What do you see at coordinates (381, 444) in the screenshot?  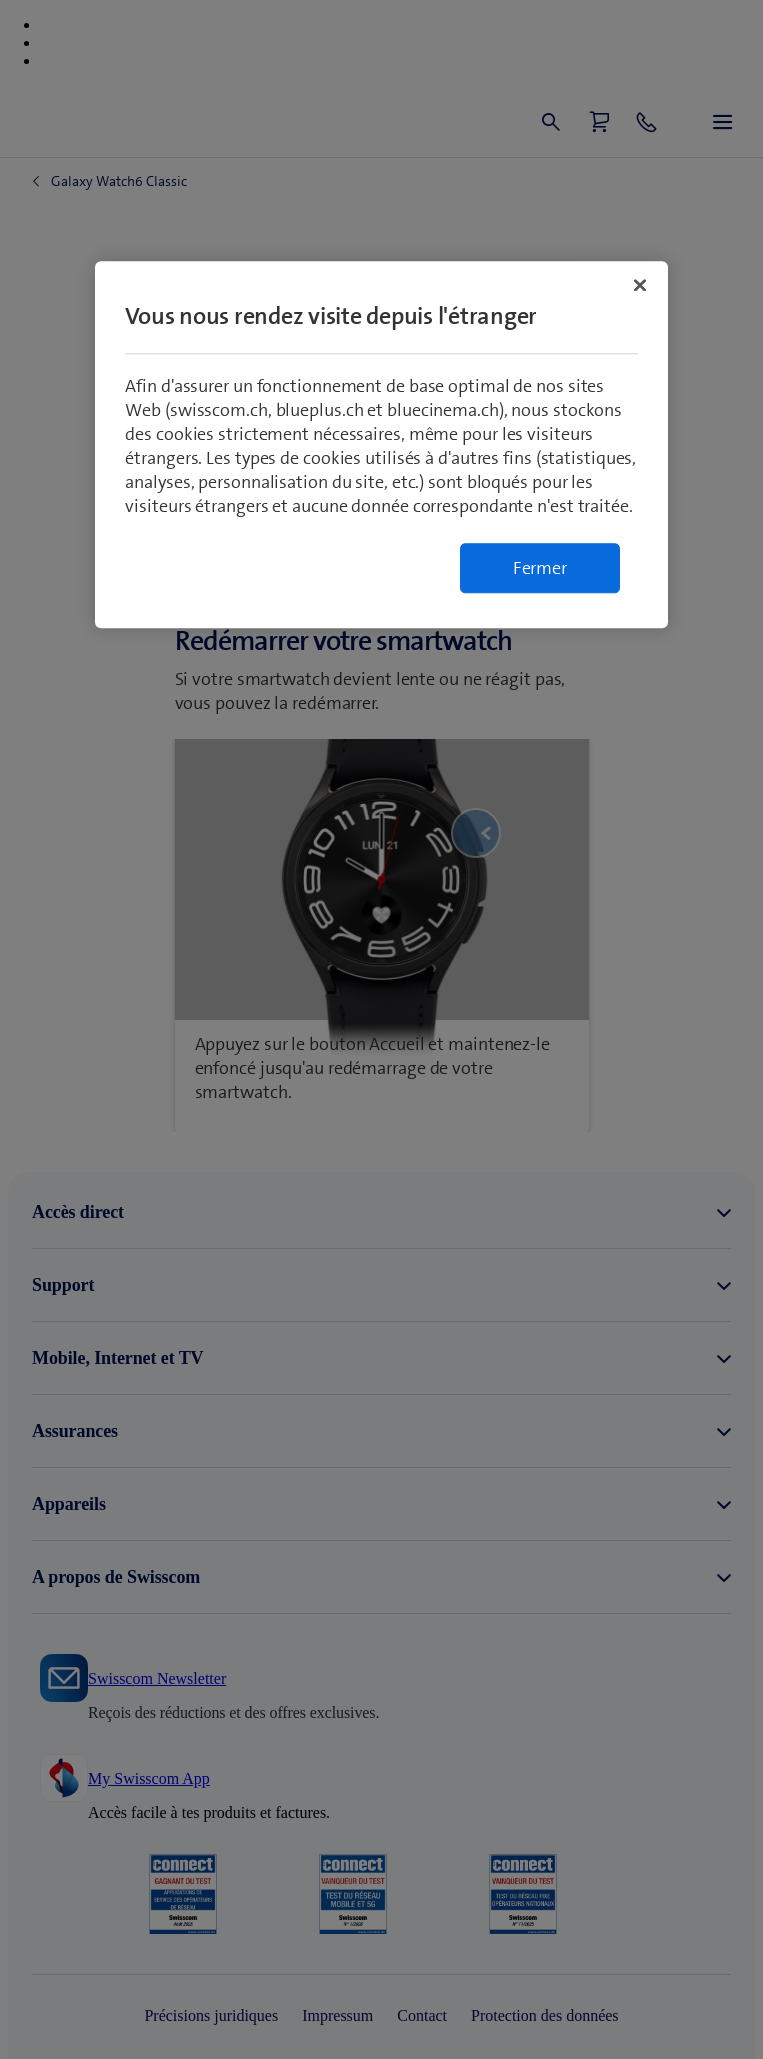 I see `[region]` at bounding box center [381, 444].